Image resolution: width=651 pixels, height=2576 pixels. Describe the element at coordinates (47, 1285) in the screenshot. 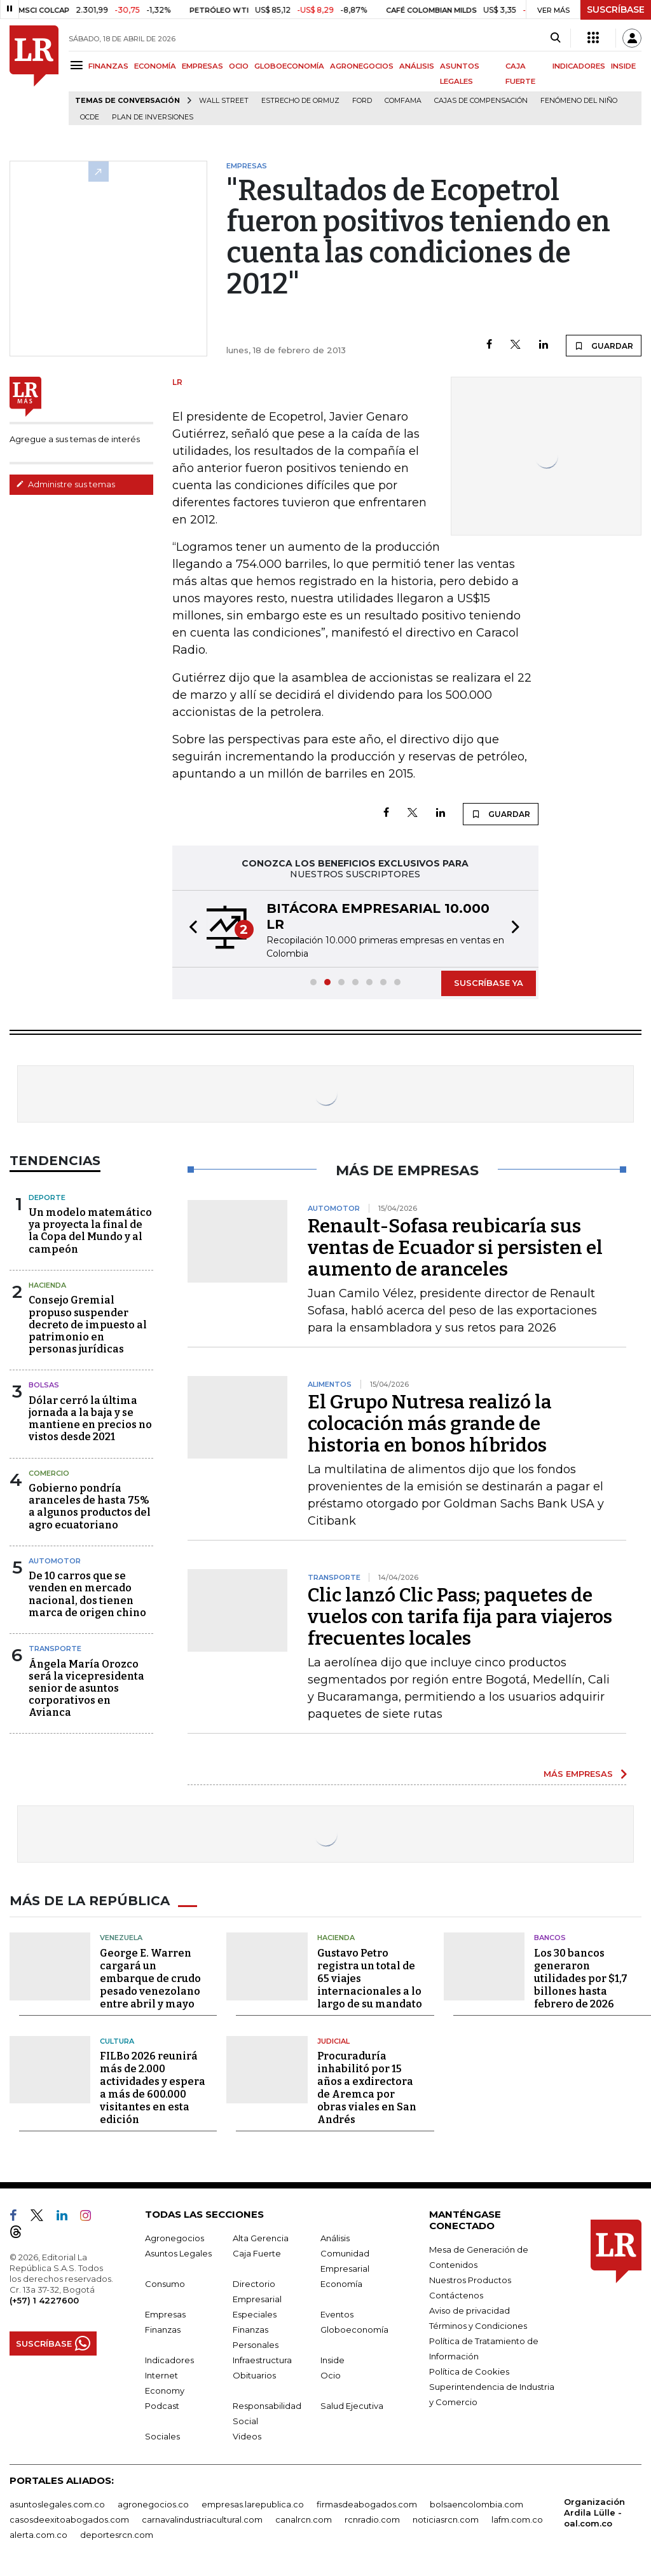

I see `Hacienda` at that location.